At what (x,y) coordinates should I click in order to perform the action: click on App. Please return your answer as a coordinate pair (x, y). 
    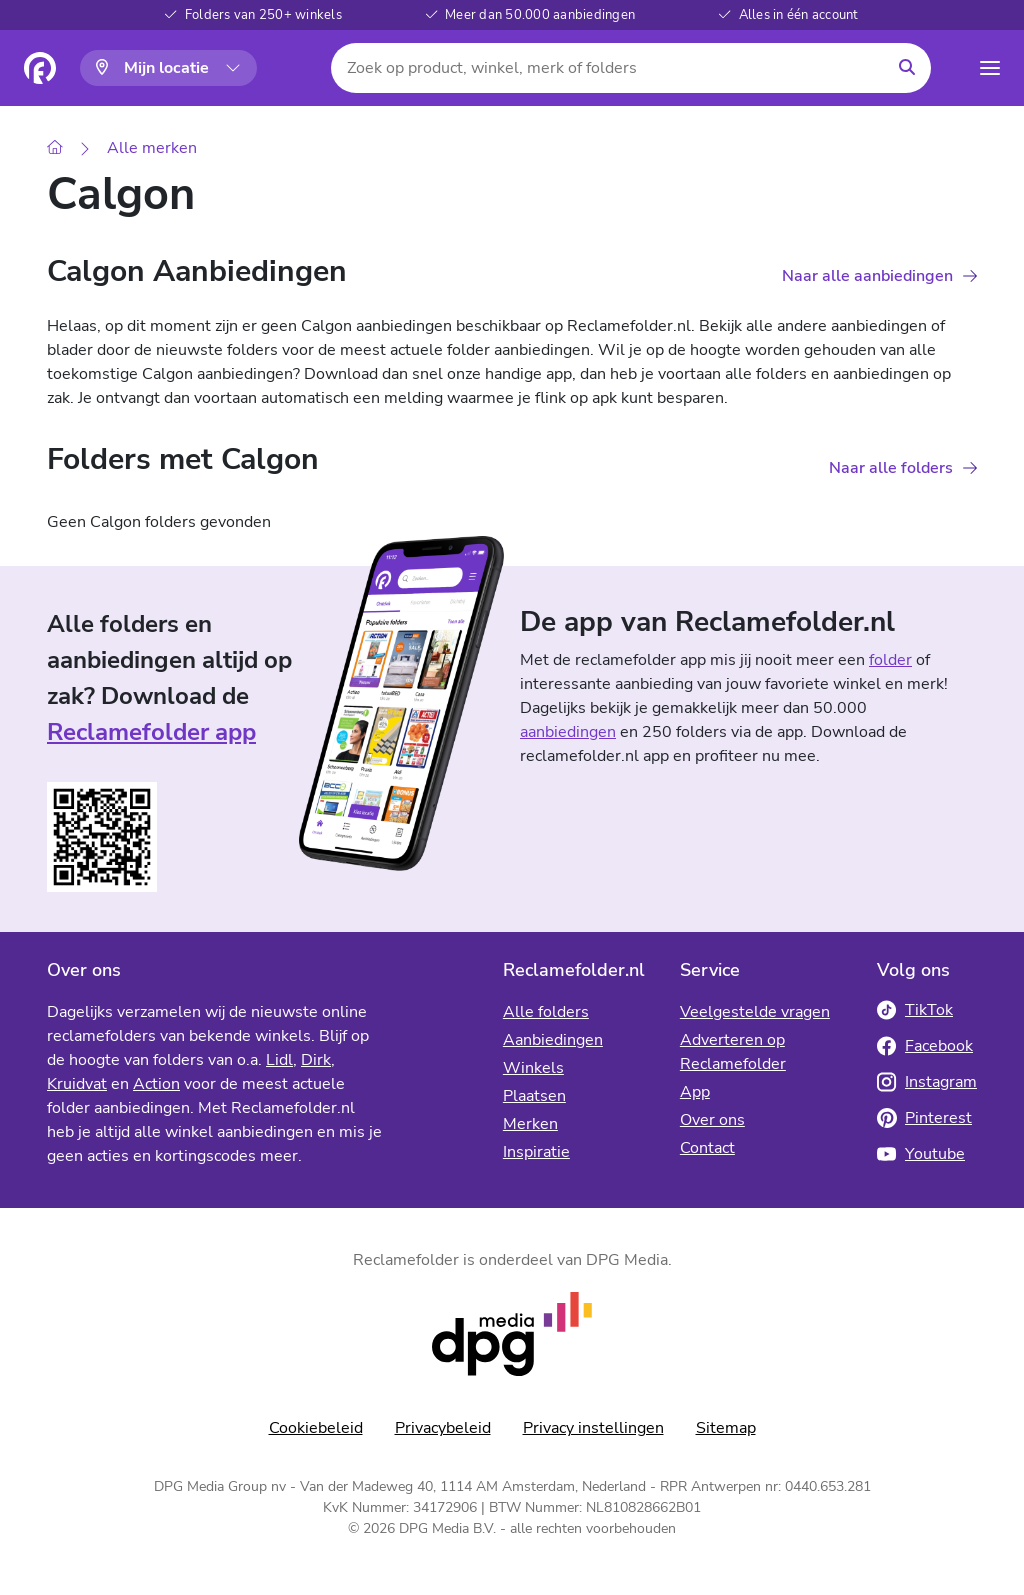
    Looking at the image, I should click on (695, 1092).